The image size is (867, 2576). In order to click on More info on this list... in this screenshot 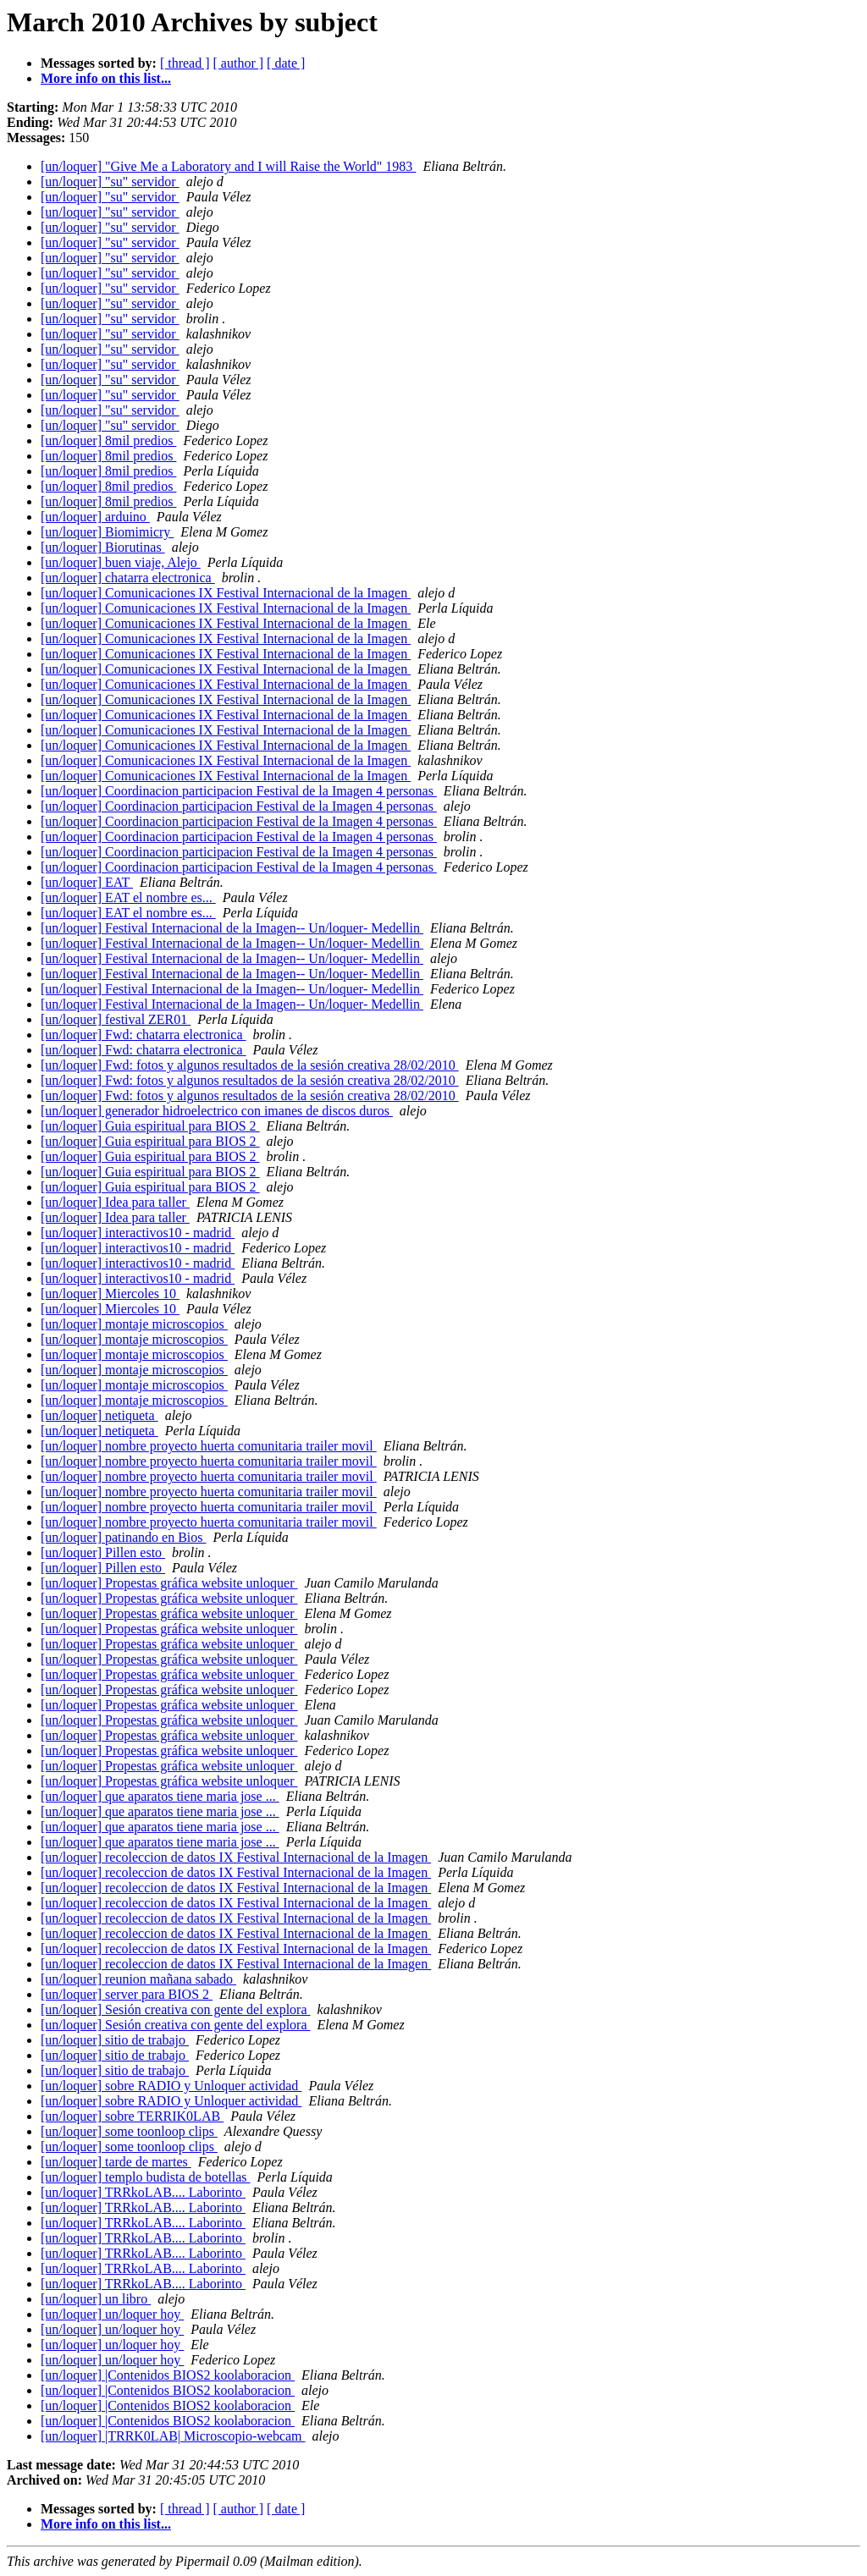, I will do `click(106, 78)`.